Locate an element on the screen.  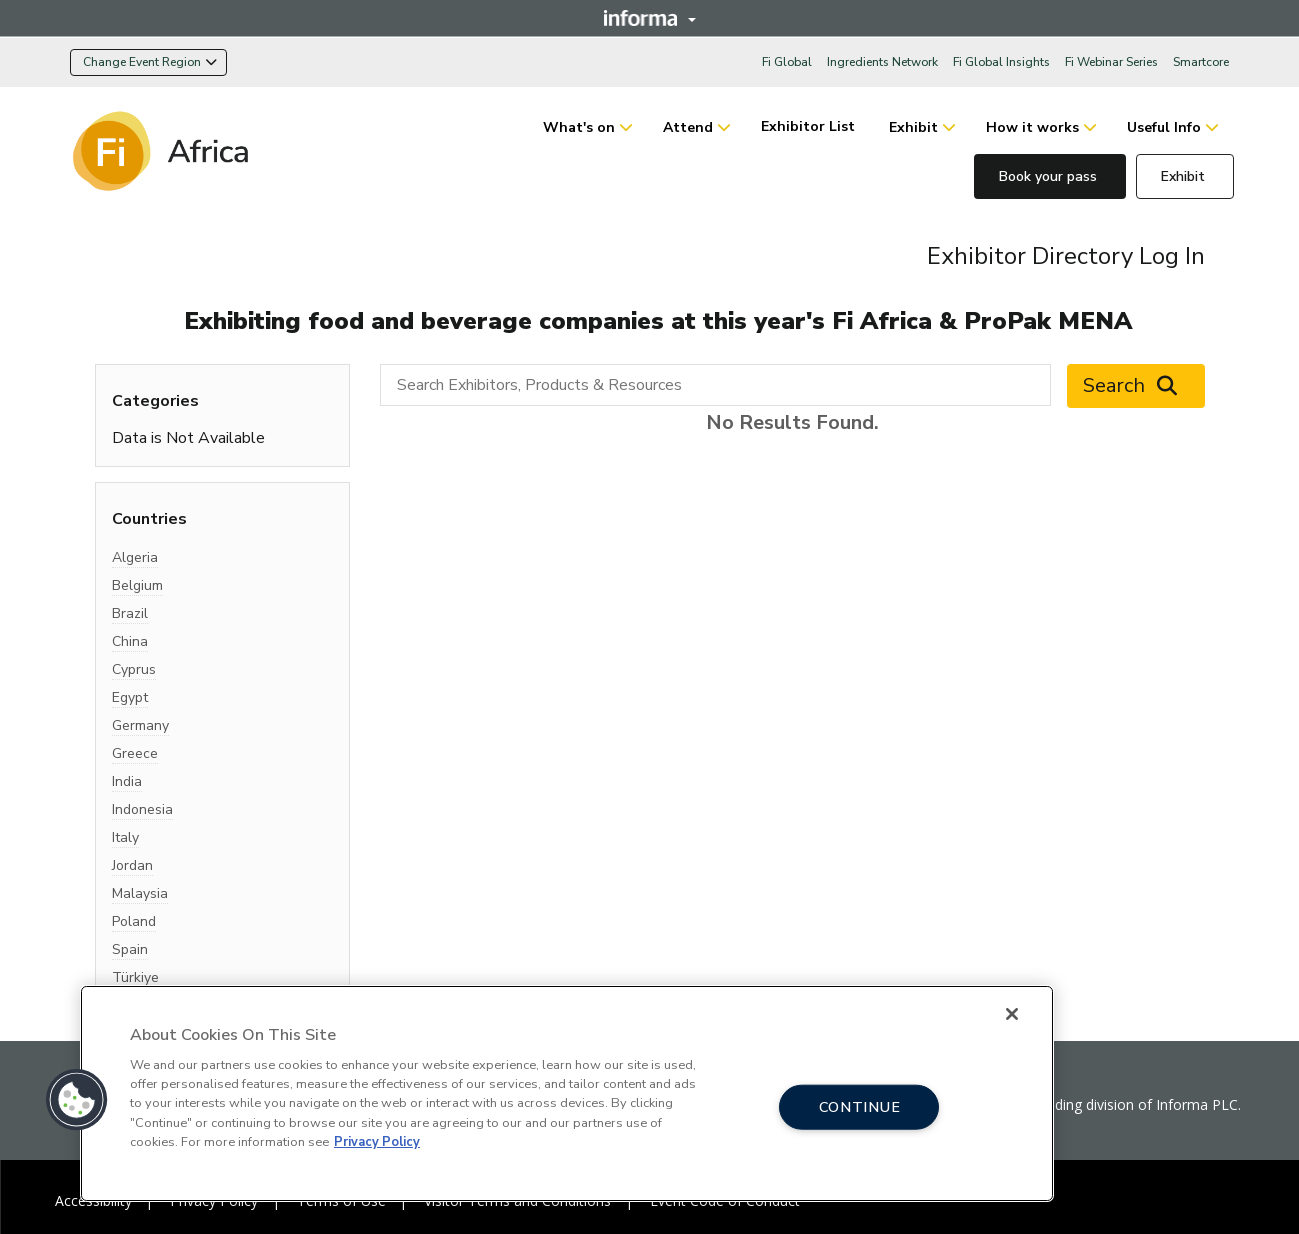
Search is located at coordinates (1136, 386).